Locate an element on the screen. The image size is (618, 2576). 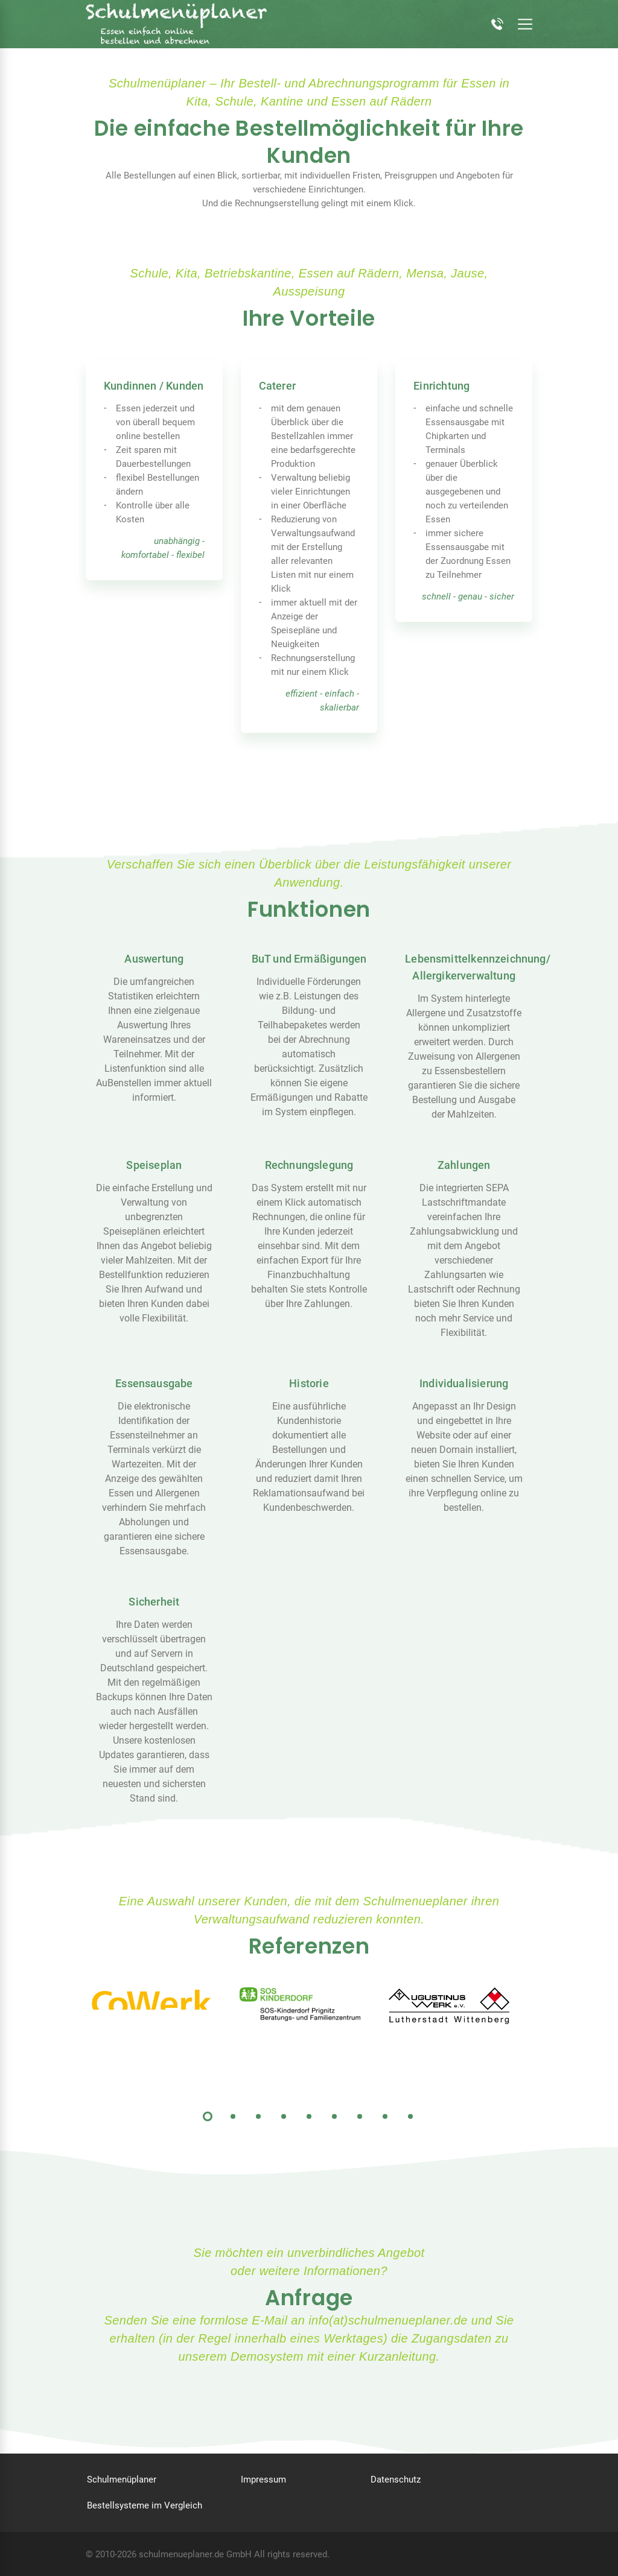
7 [tab] is located at coordinates (360, 2116).